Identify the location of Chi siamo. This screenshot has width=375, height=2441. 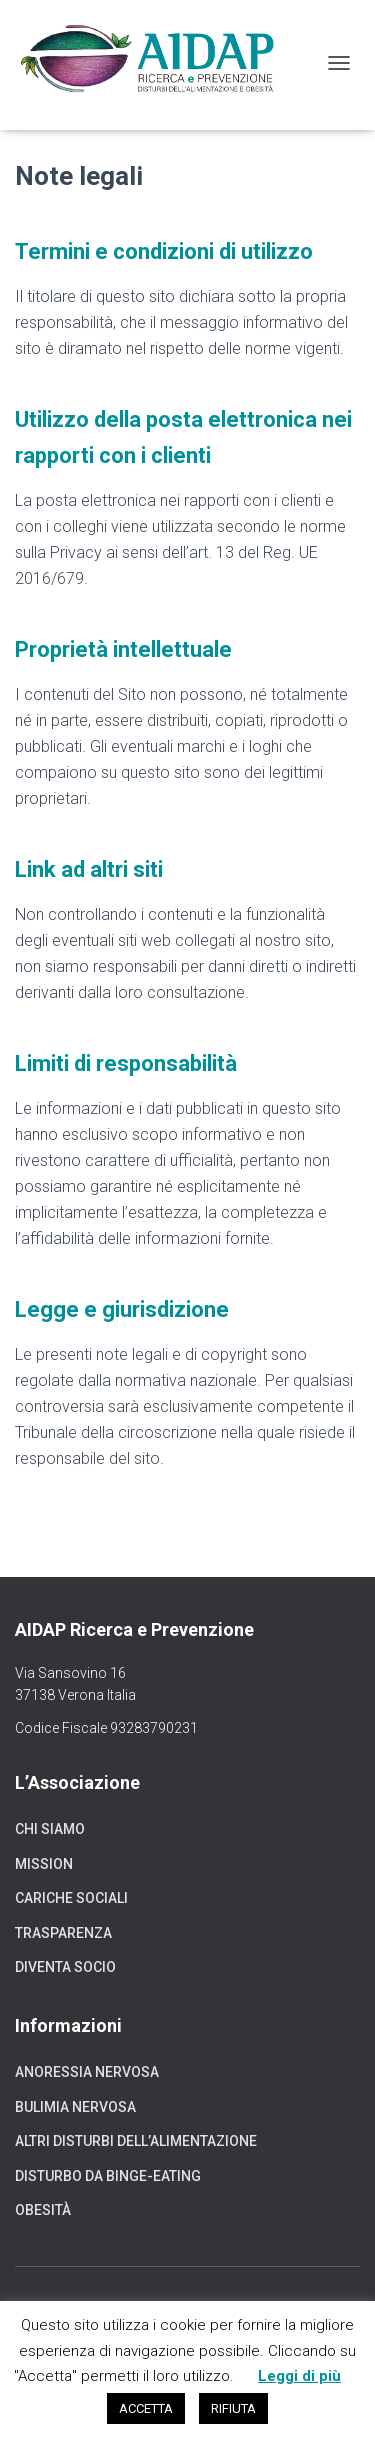
(50, 1829).